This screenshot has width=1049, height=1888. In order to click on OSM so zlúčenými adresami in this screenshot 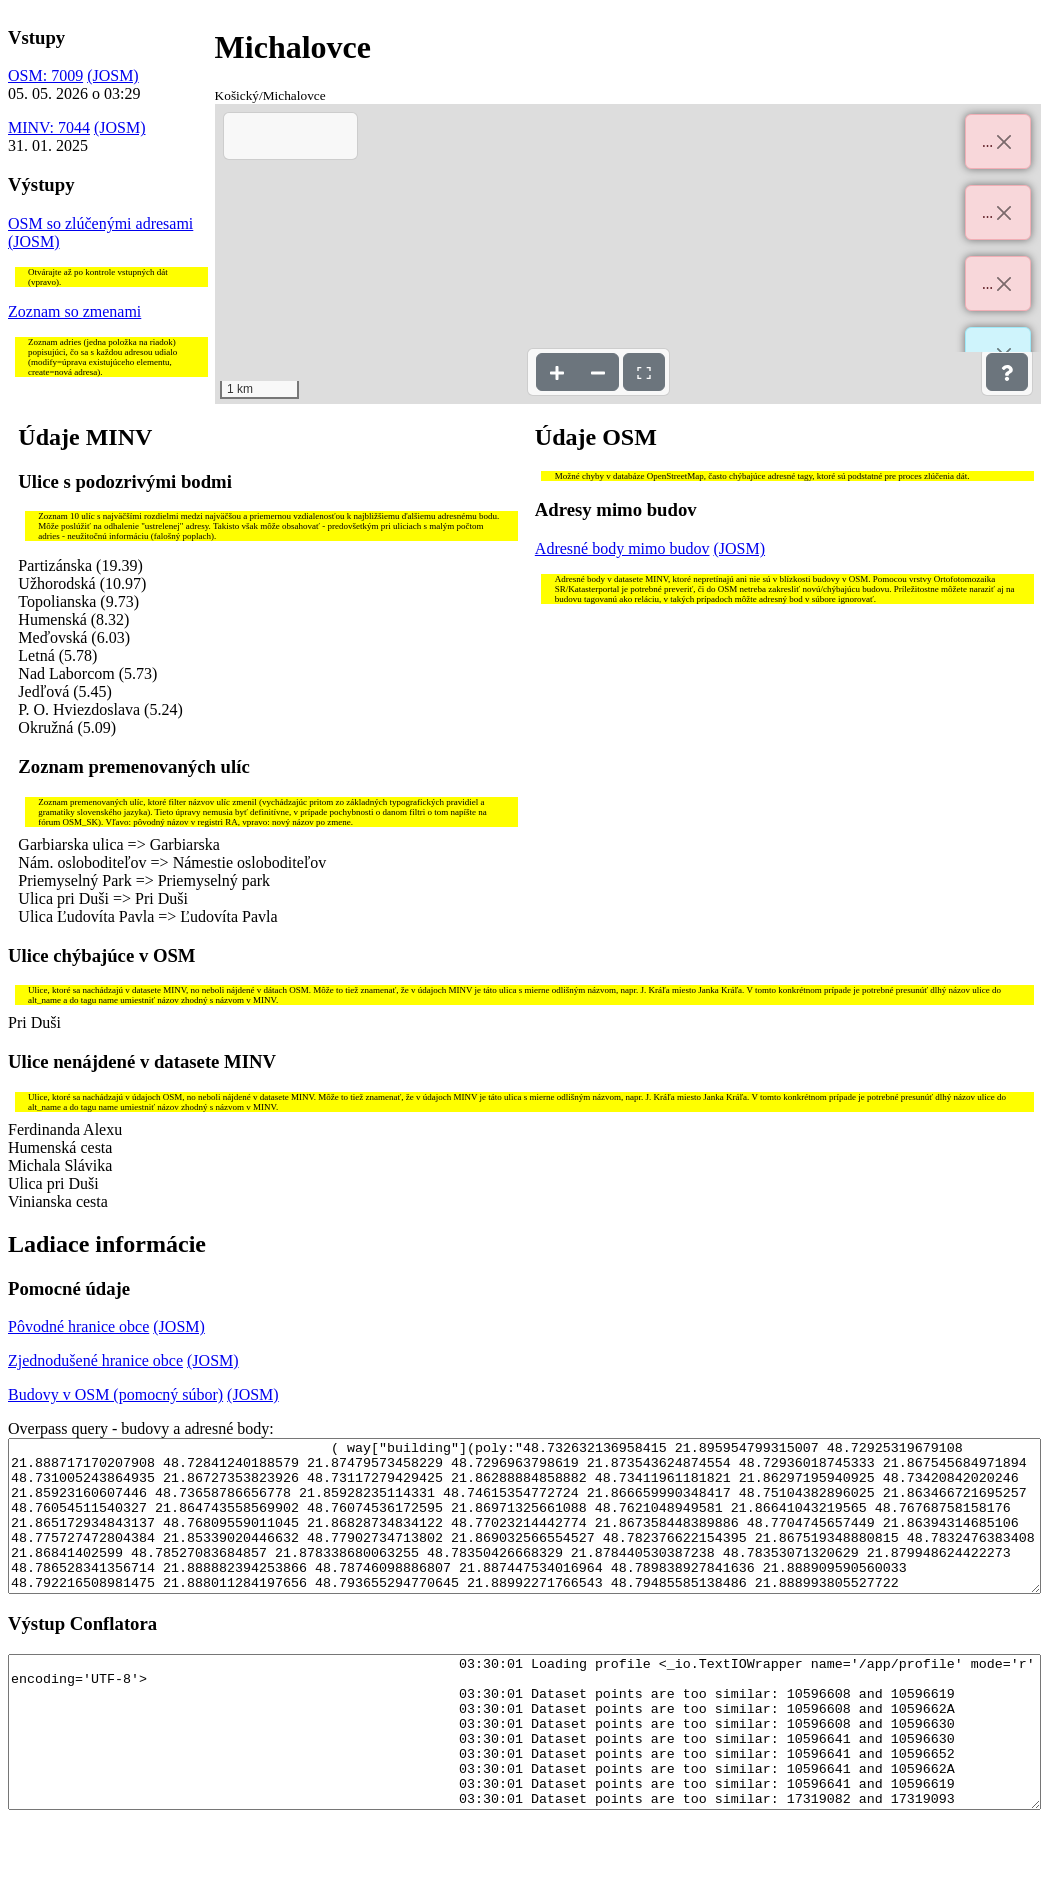, I will do `click(100, 223)`.